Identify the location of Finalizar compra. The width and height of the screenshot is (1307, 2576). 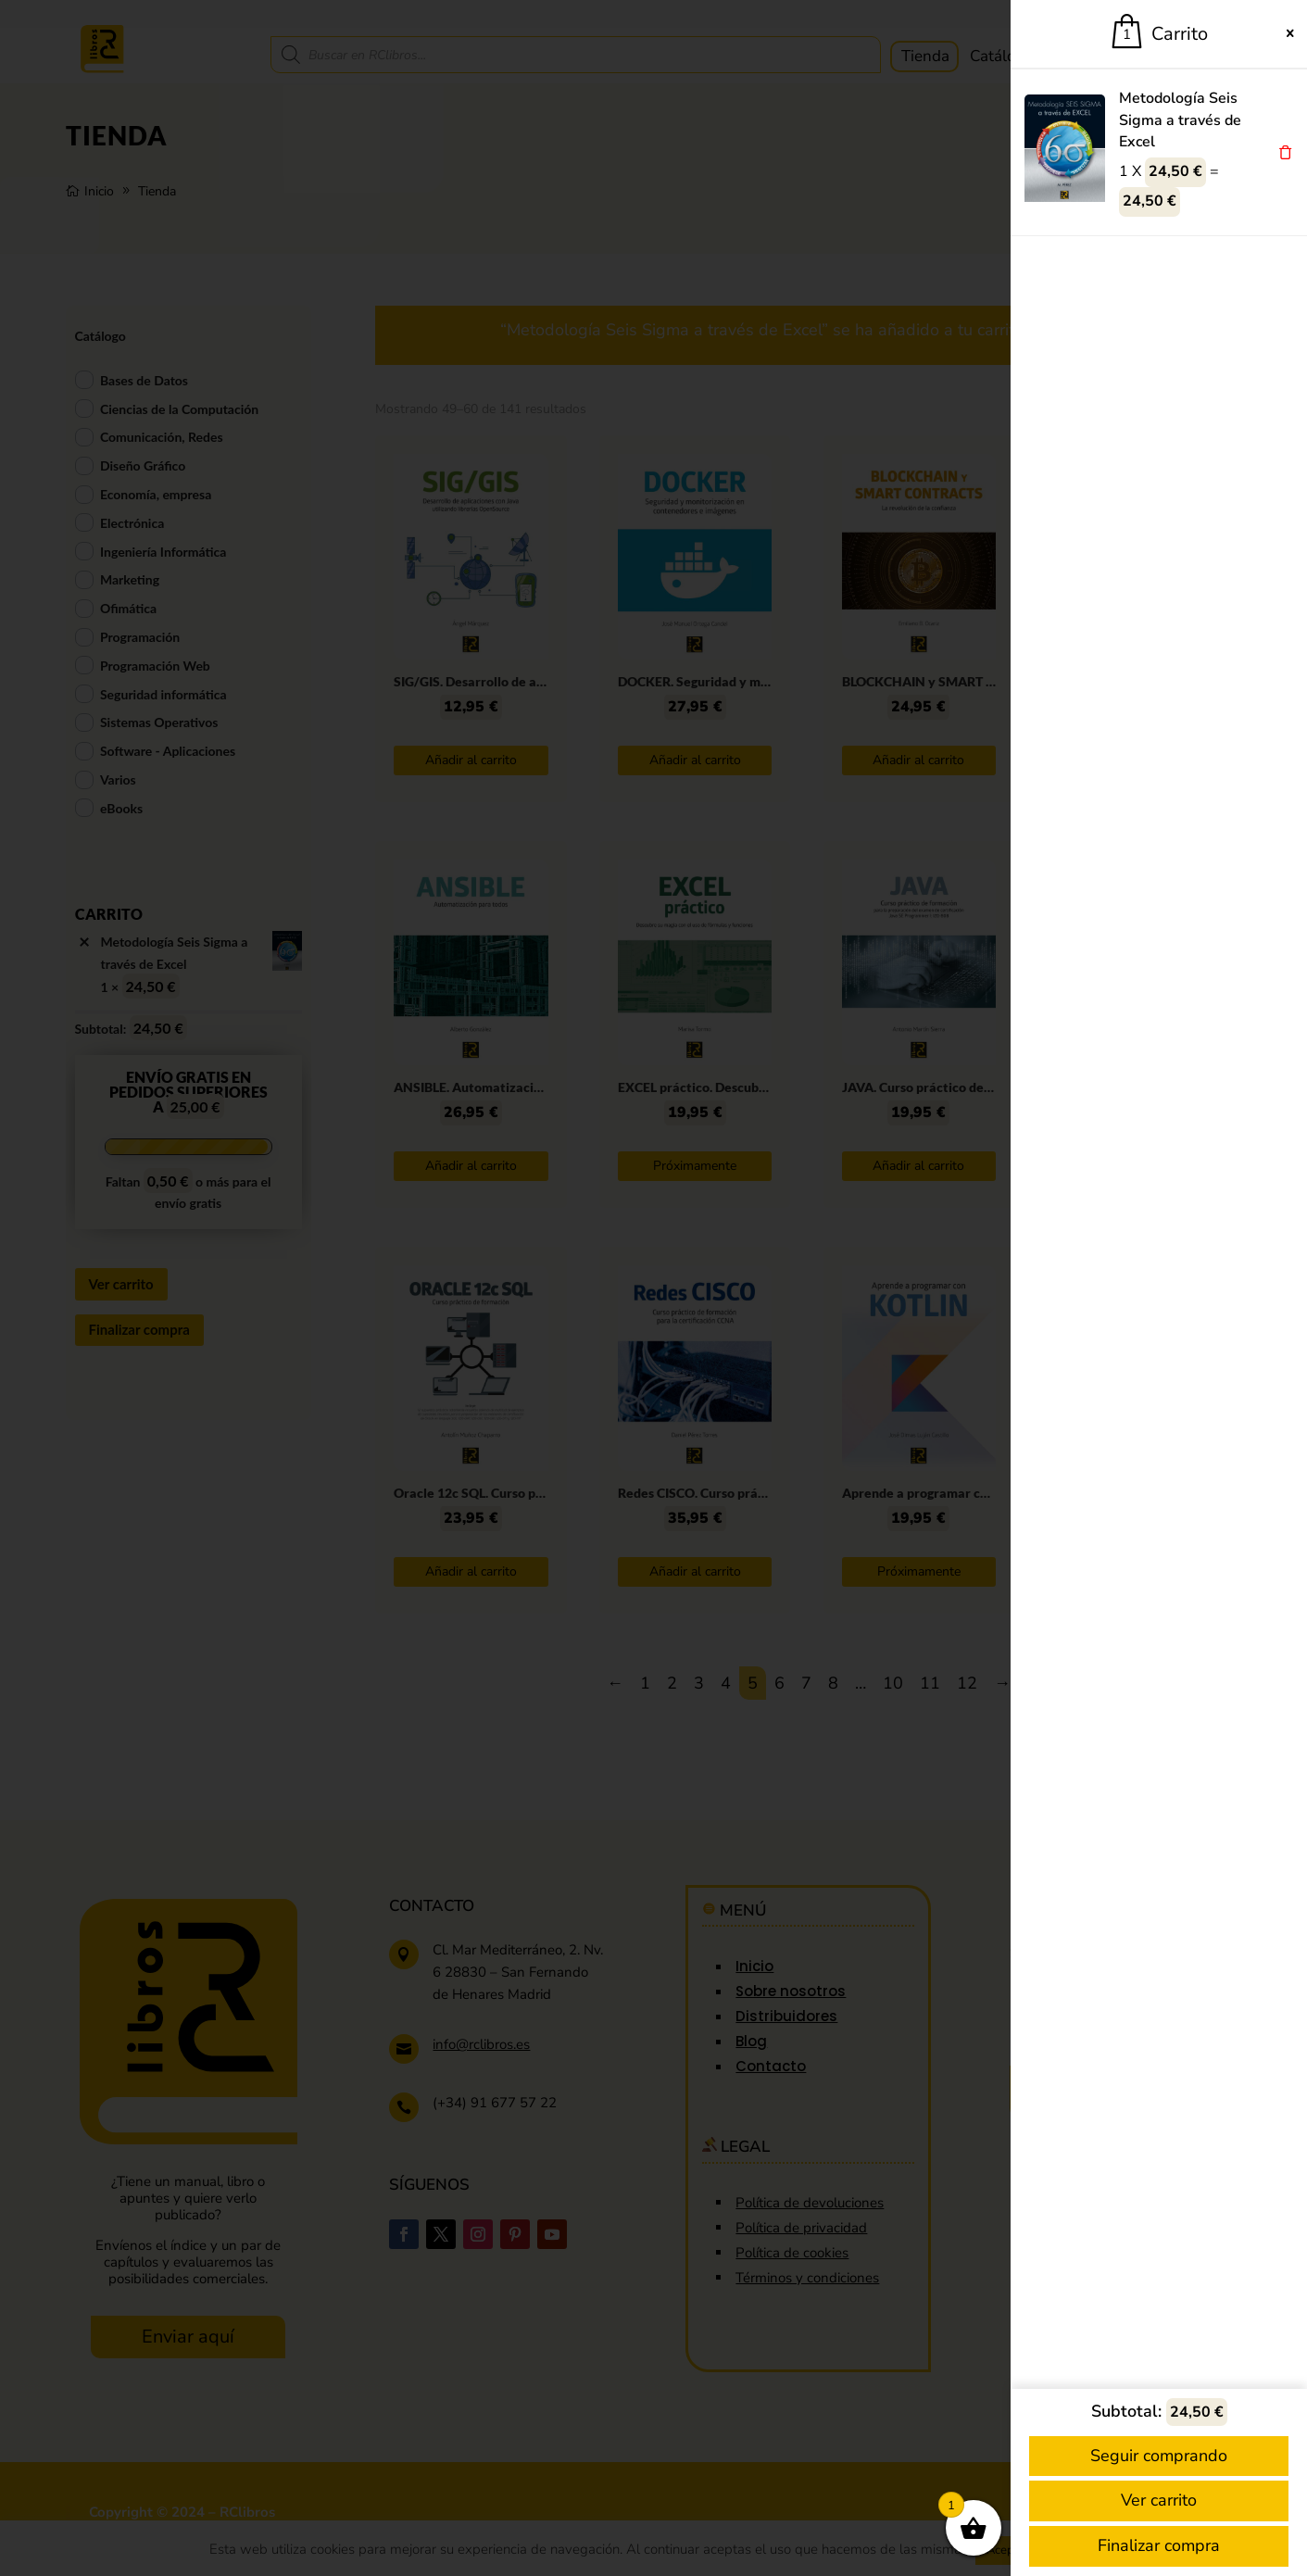
(1159, 2545).